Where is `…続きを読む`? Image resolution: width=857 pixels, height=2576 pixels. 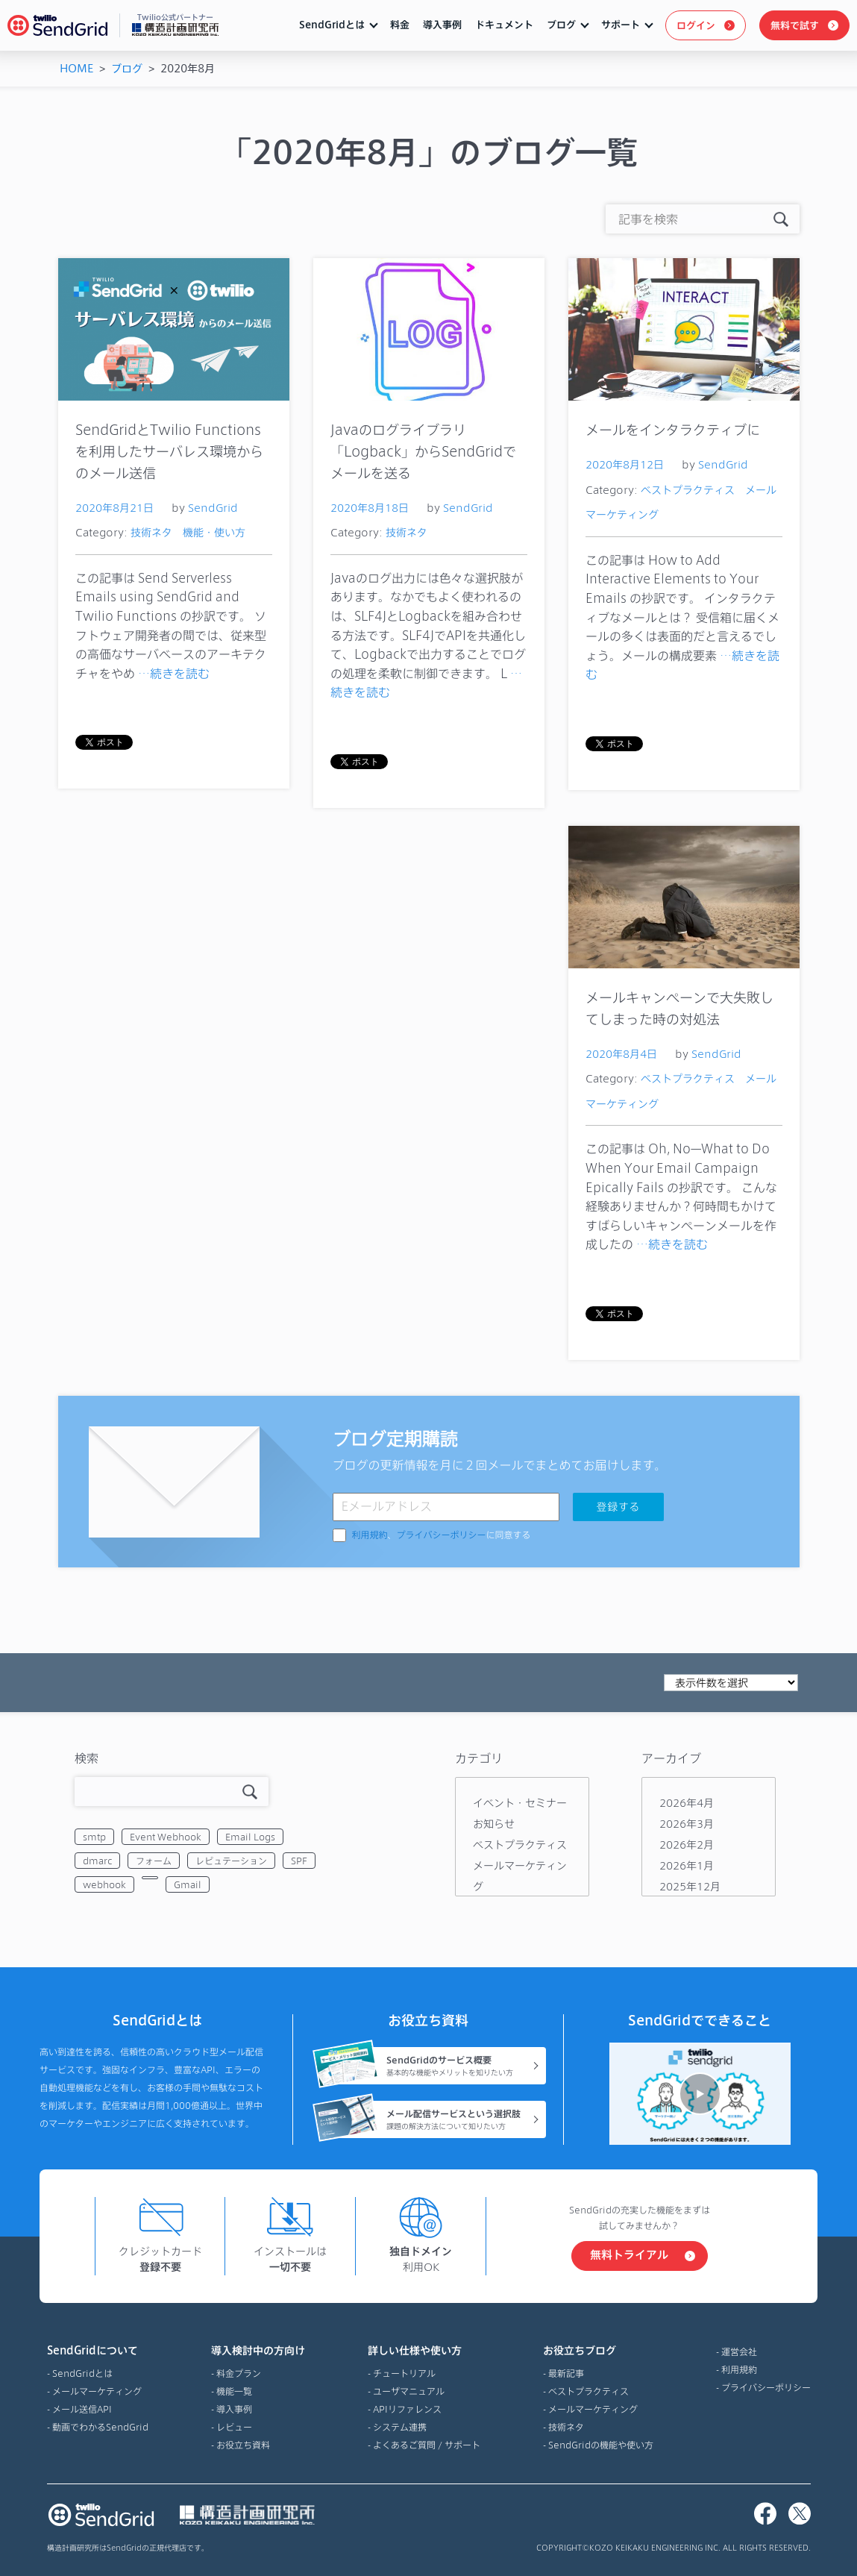
…続きを読む is located at coordinates (174, 673).